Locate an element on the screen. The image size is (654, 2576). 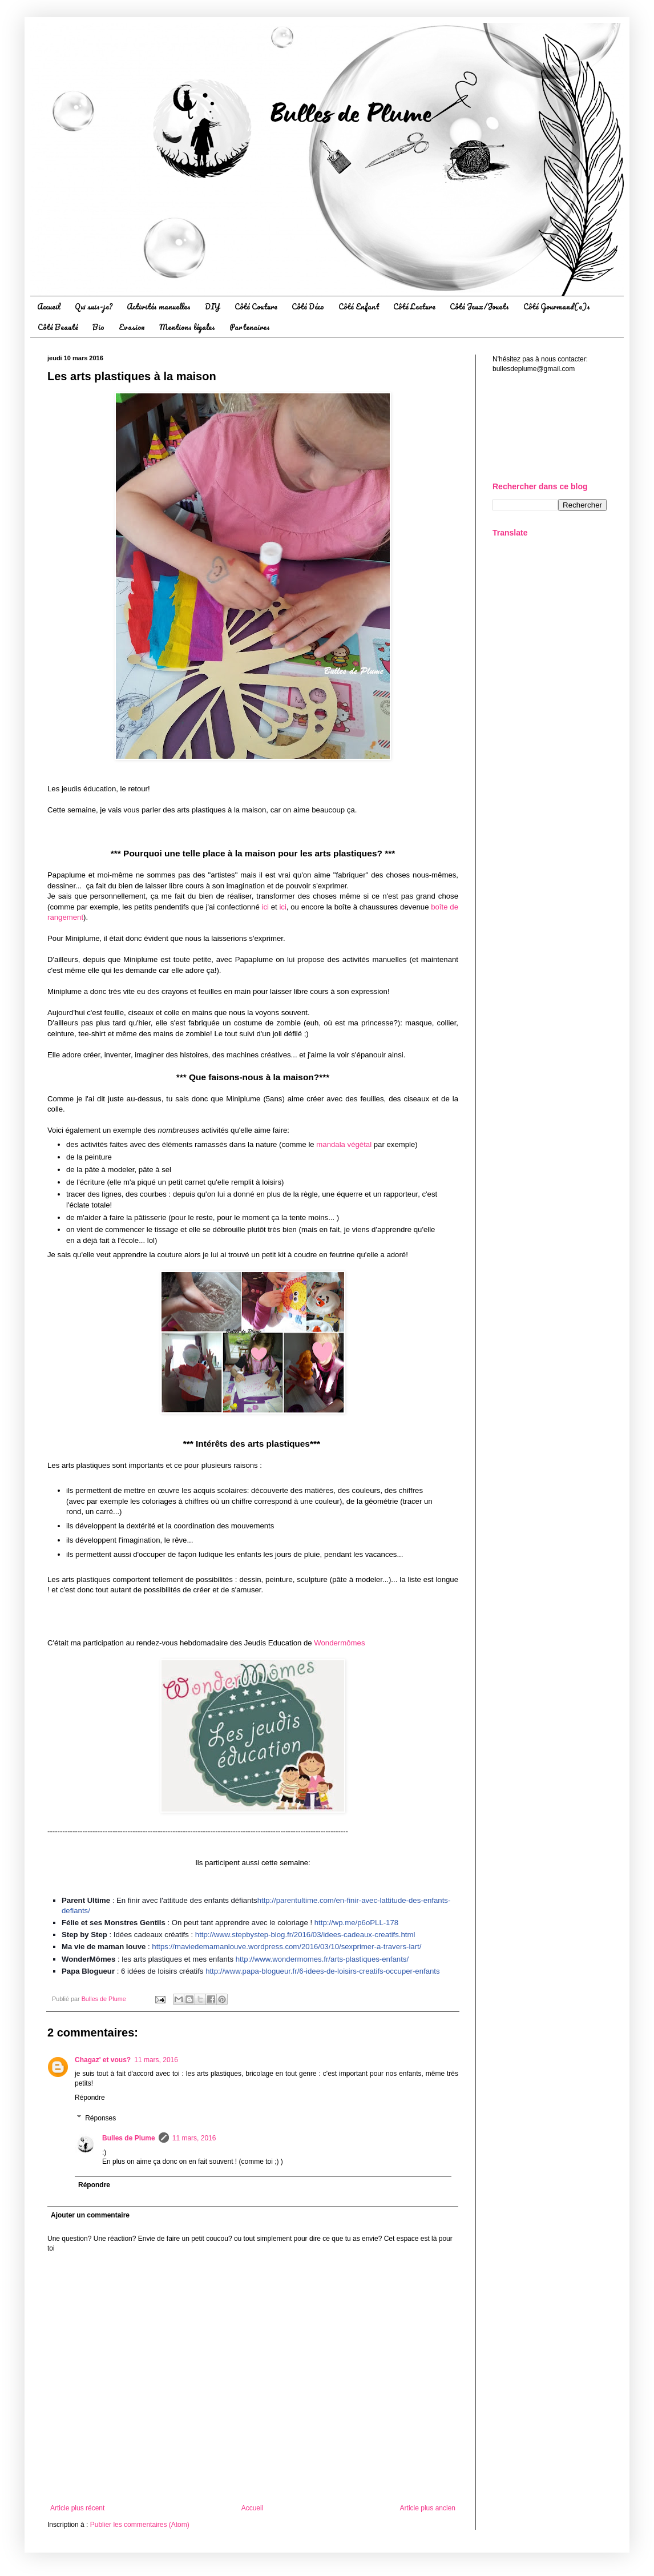
Réponses is located at coordinates (100, 2118).